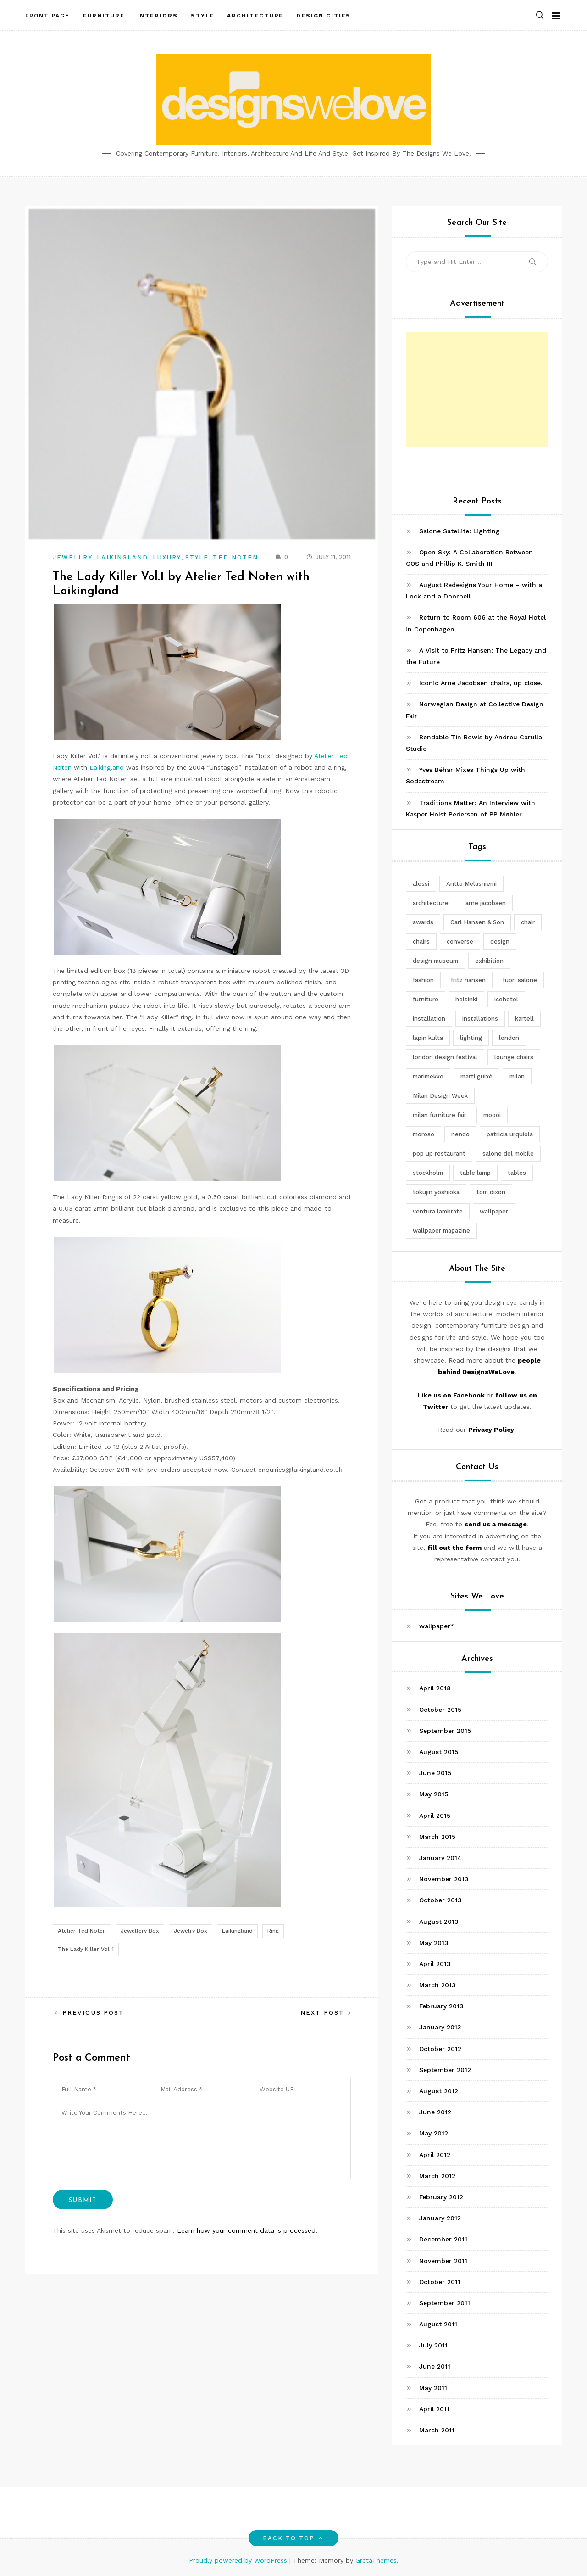  Describe the element at coordinates (47, 15) in the screenshot. I see `Front Page` at that location.